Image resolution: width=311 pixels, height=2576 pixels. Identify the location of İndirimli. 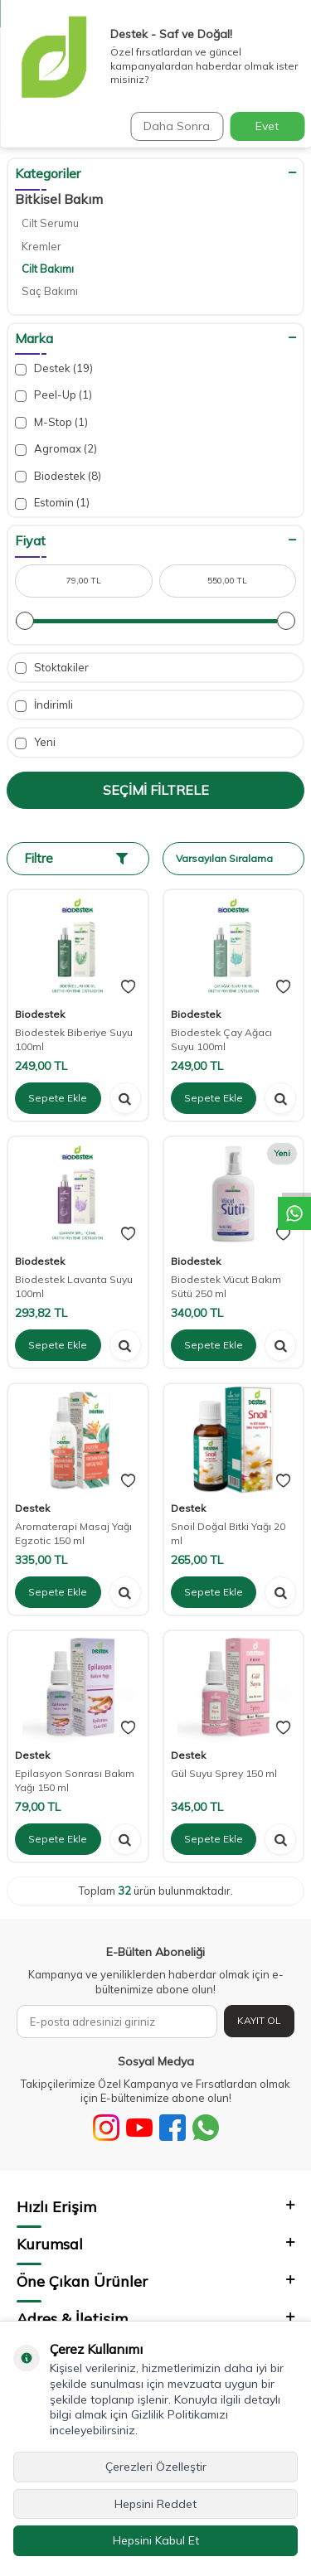
(44, 705).